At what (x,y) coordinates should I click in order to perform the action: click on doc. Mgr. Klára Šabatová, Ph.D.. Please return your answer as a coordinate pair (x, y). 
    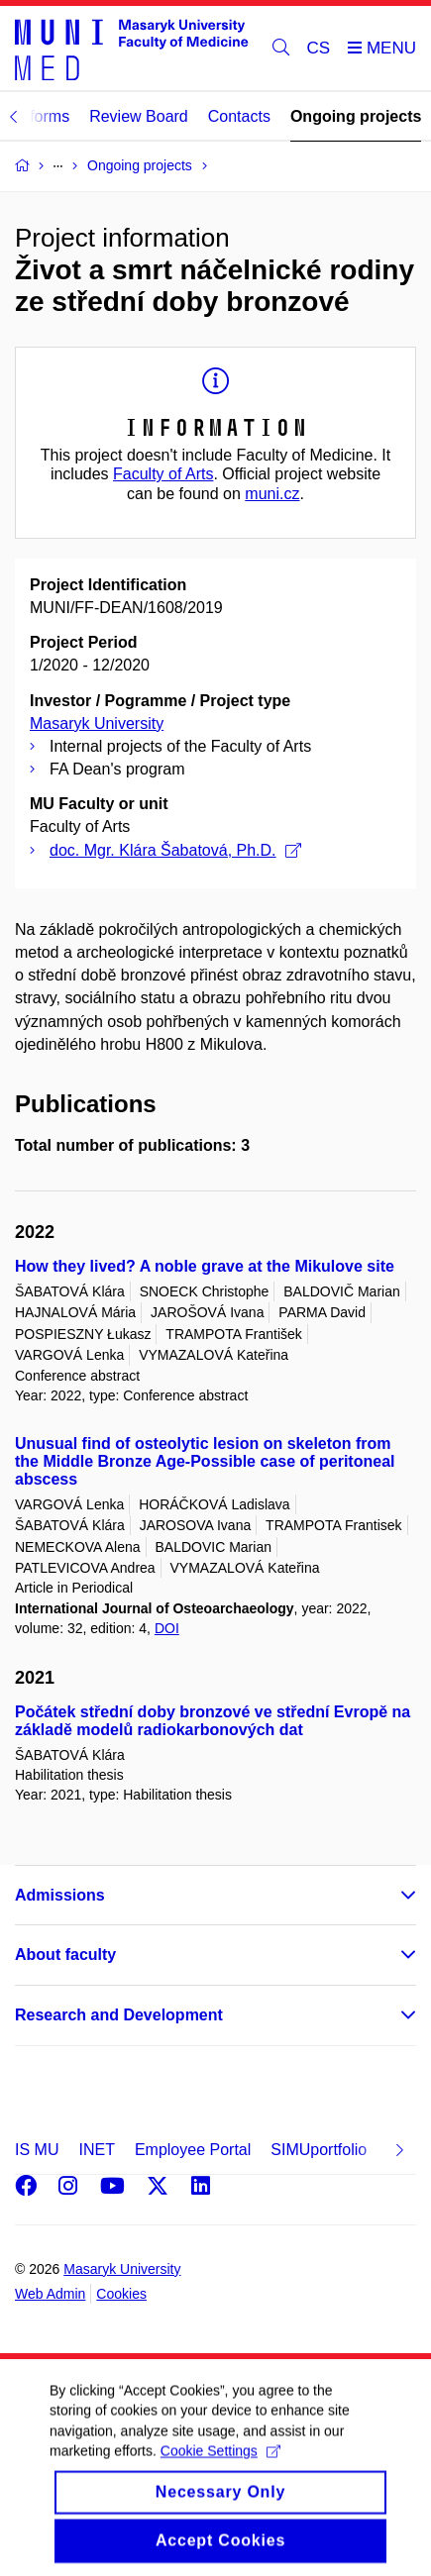
    Looking at the image, I should click on (175, 850).